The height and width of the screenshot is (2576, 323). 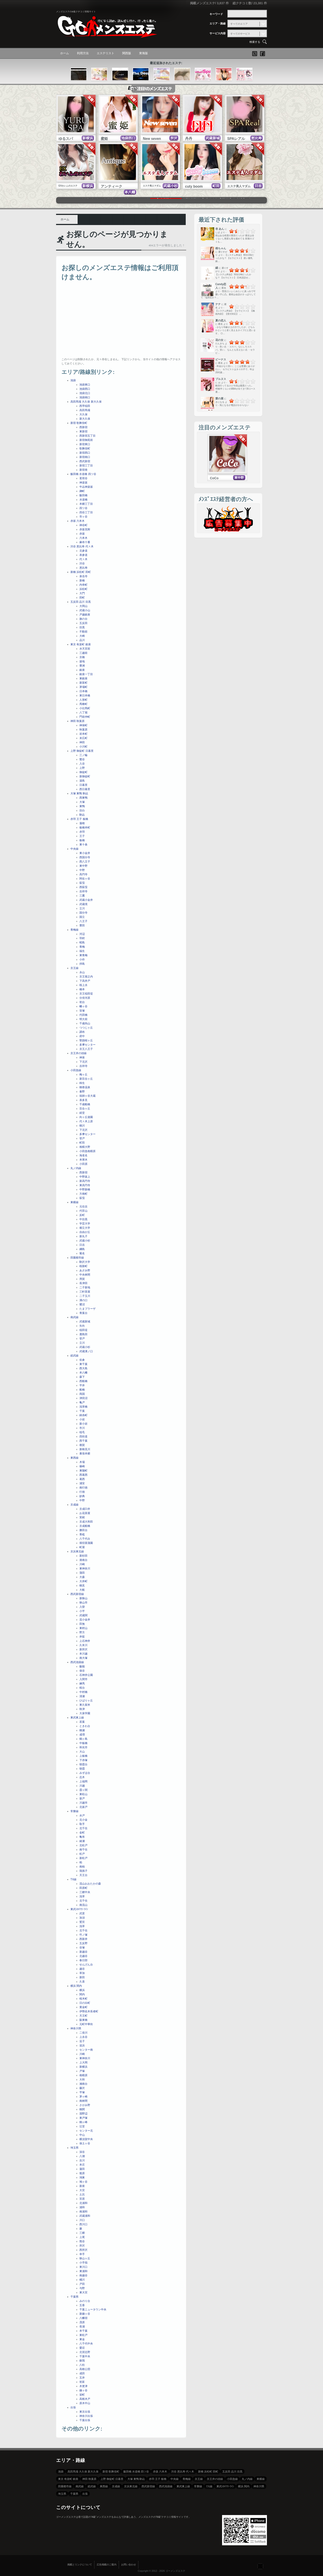 I want to click on 武蔵小杉, so click(x=84, y=1240).